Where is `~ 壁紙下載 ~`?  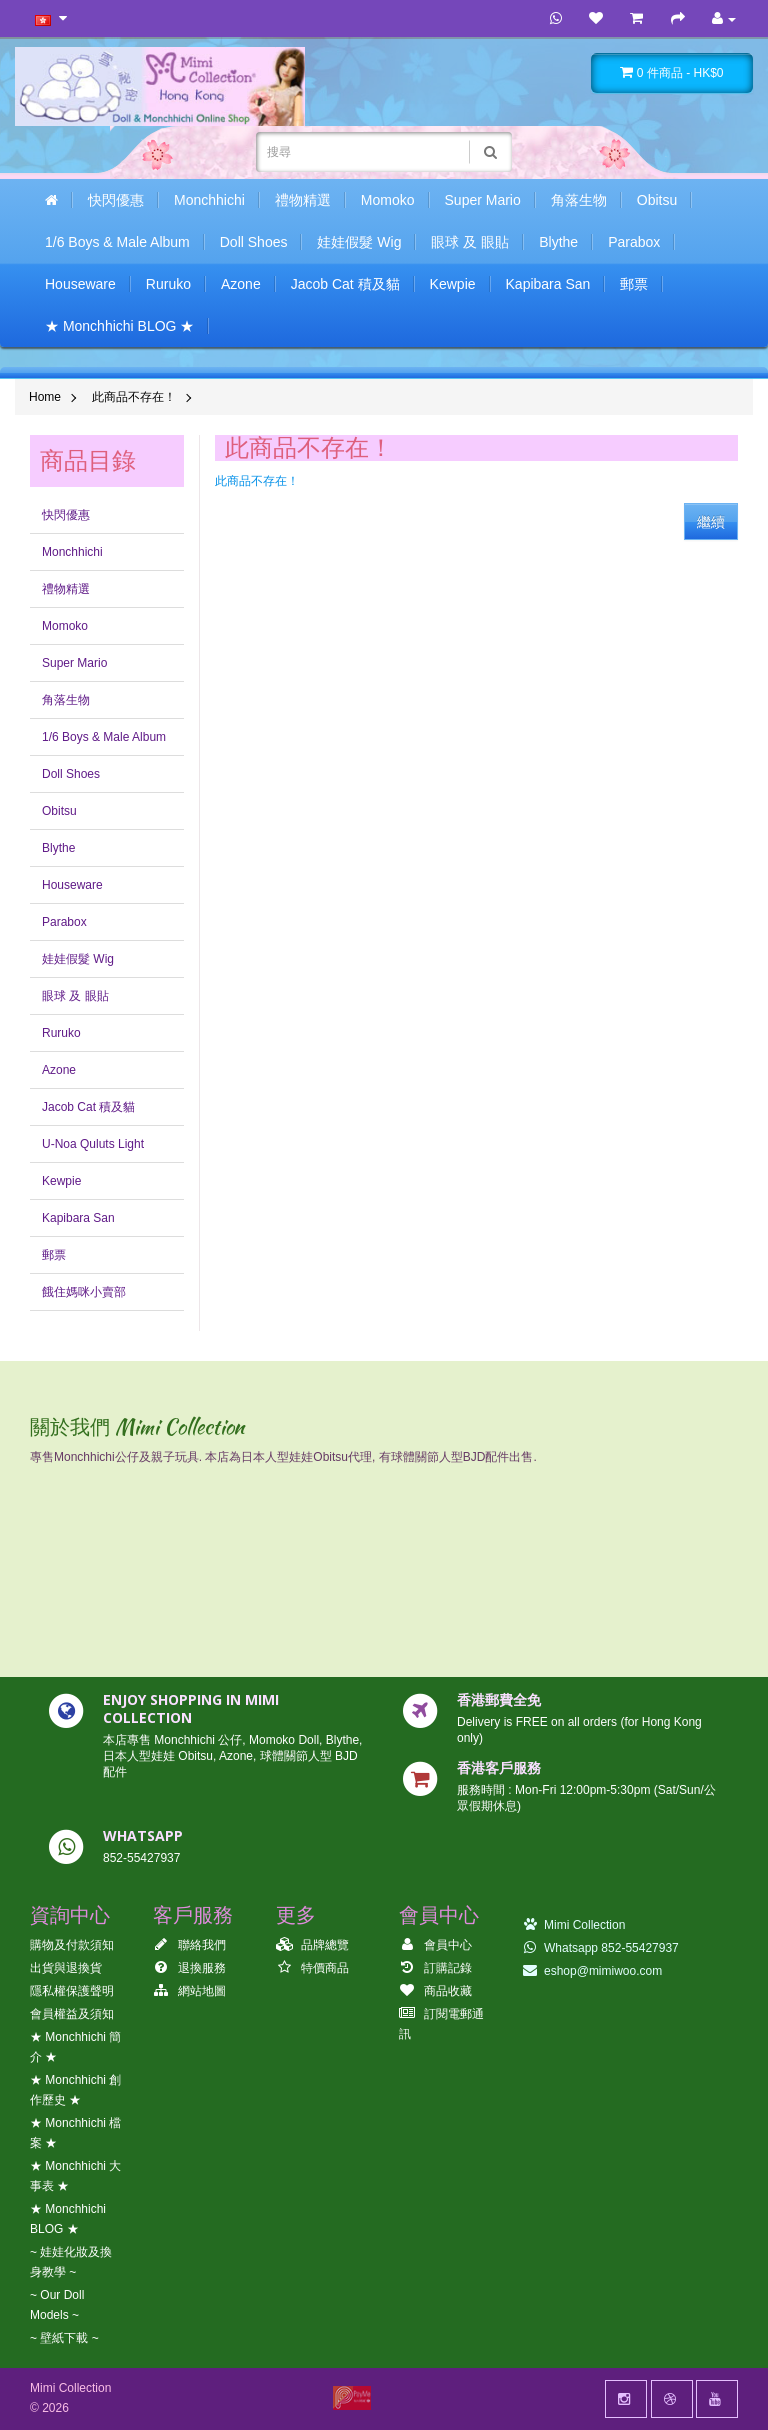 ~ 壁紙下載 ~ is located at coordinates (64, 2338).